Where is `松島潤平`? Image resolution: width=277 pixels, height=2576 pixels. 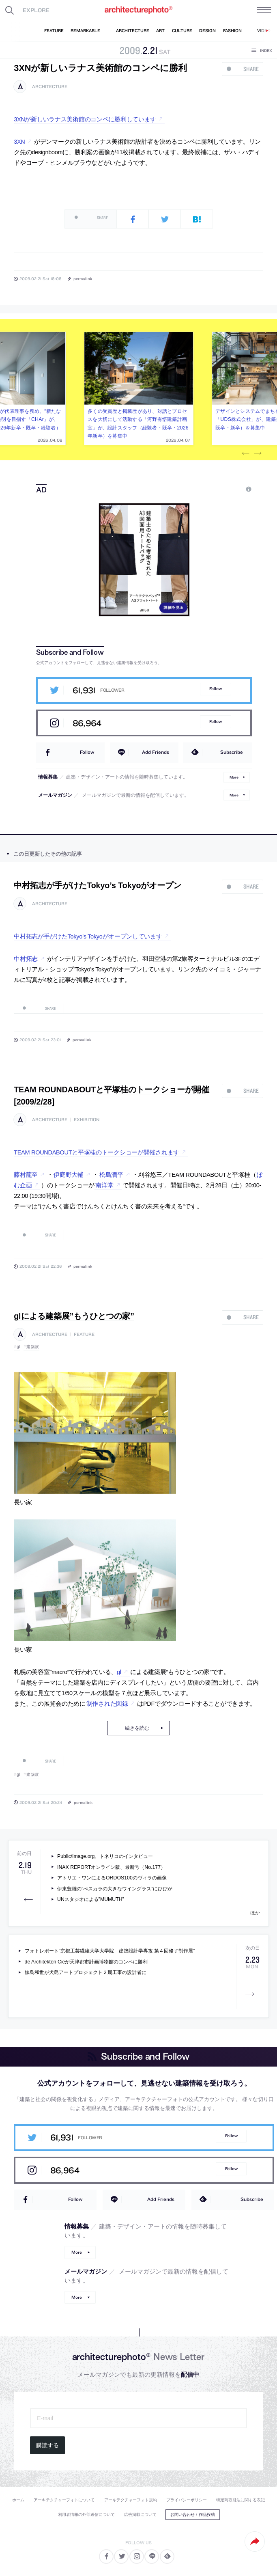
松島潤平 is located at coordinates (111, 1174).